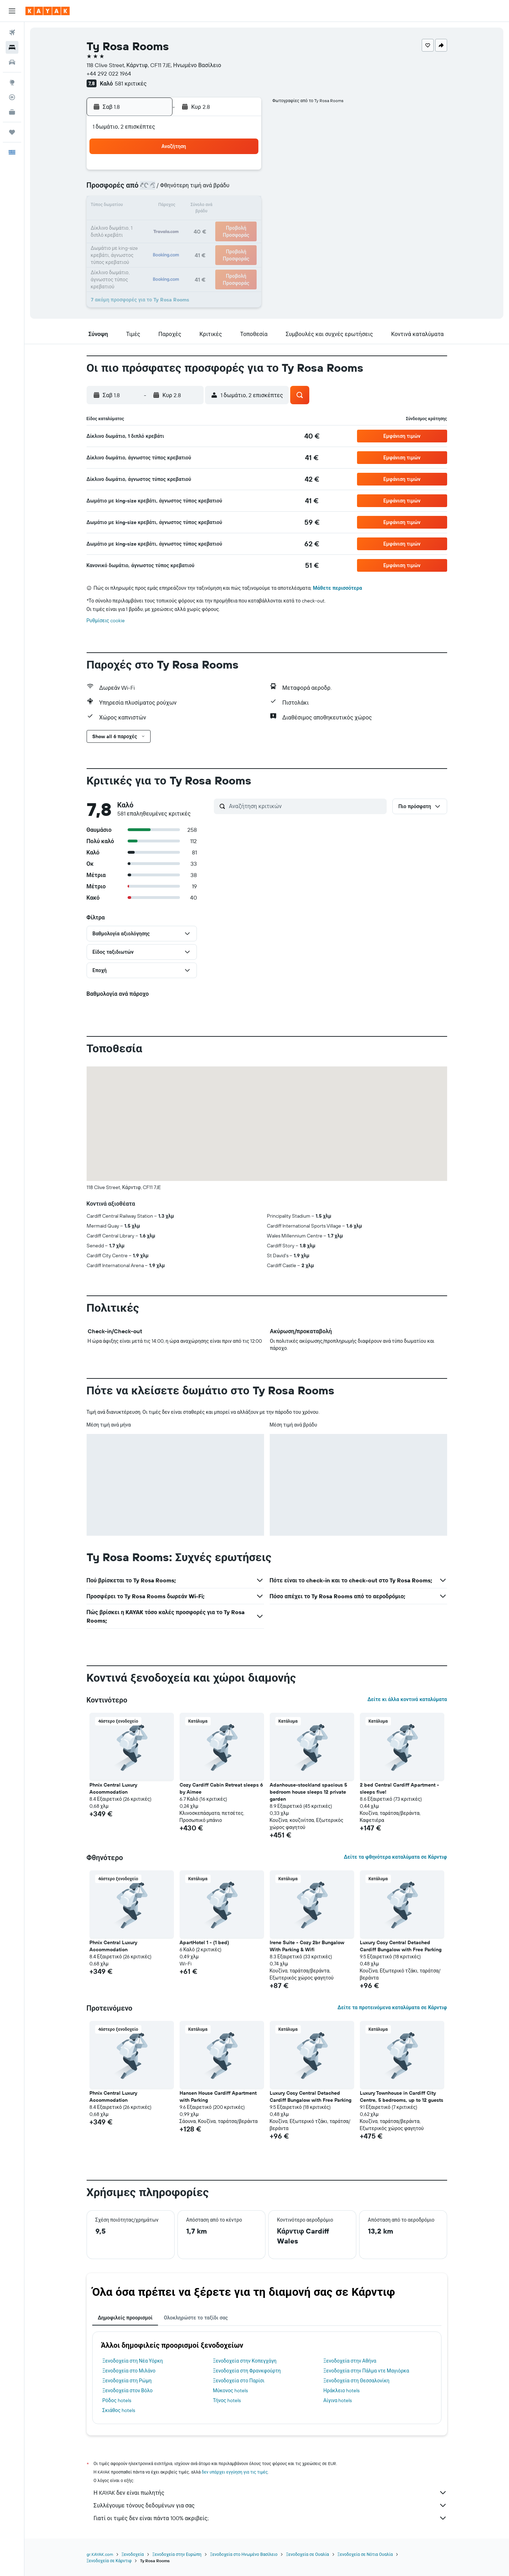 The width and height of the screenshot is (509, 2576). What do you see at coordinates (218, 2096) in the screenshot?
I see `Hansen House Cardiff Apartment with Parking [button]` at bounding box center [218, 2096].